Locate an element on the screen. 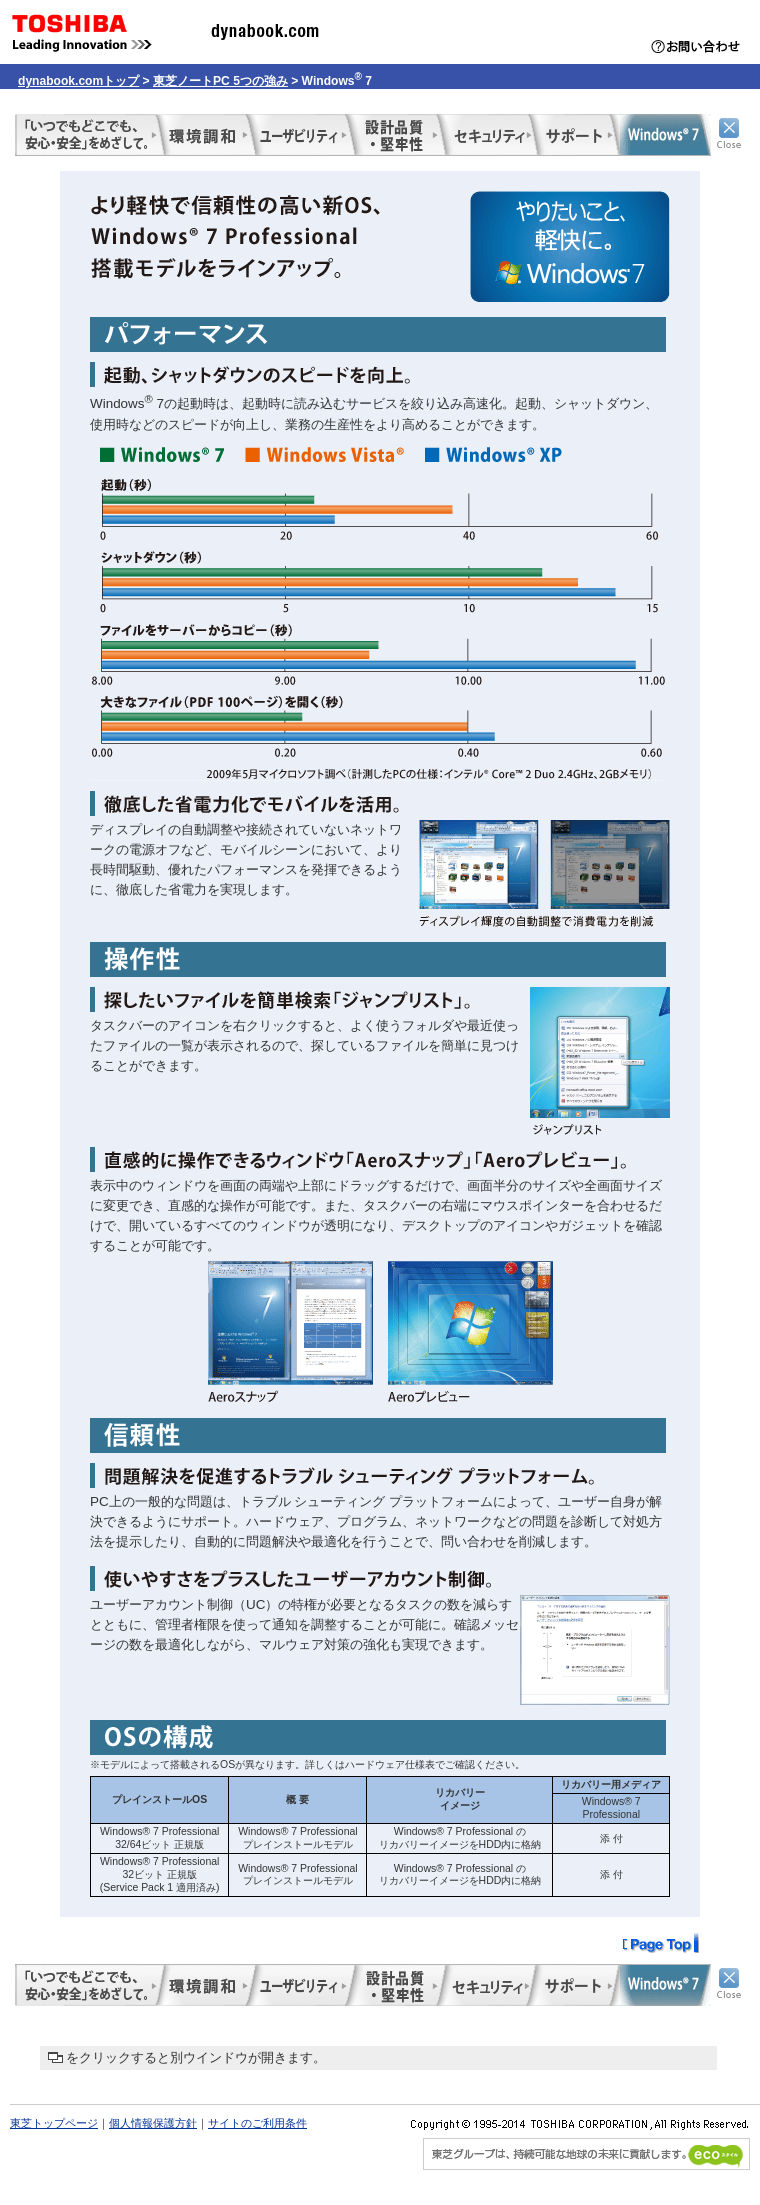 Image resolution: width=760 pixels, height=2205 pixels. サイトのご利用条件 is located at coordinates (257, 2123).